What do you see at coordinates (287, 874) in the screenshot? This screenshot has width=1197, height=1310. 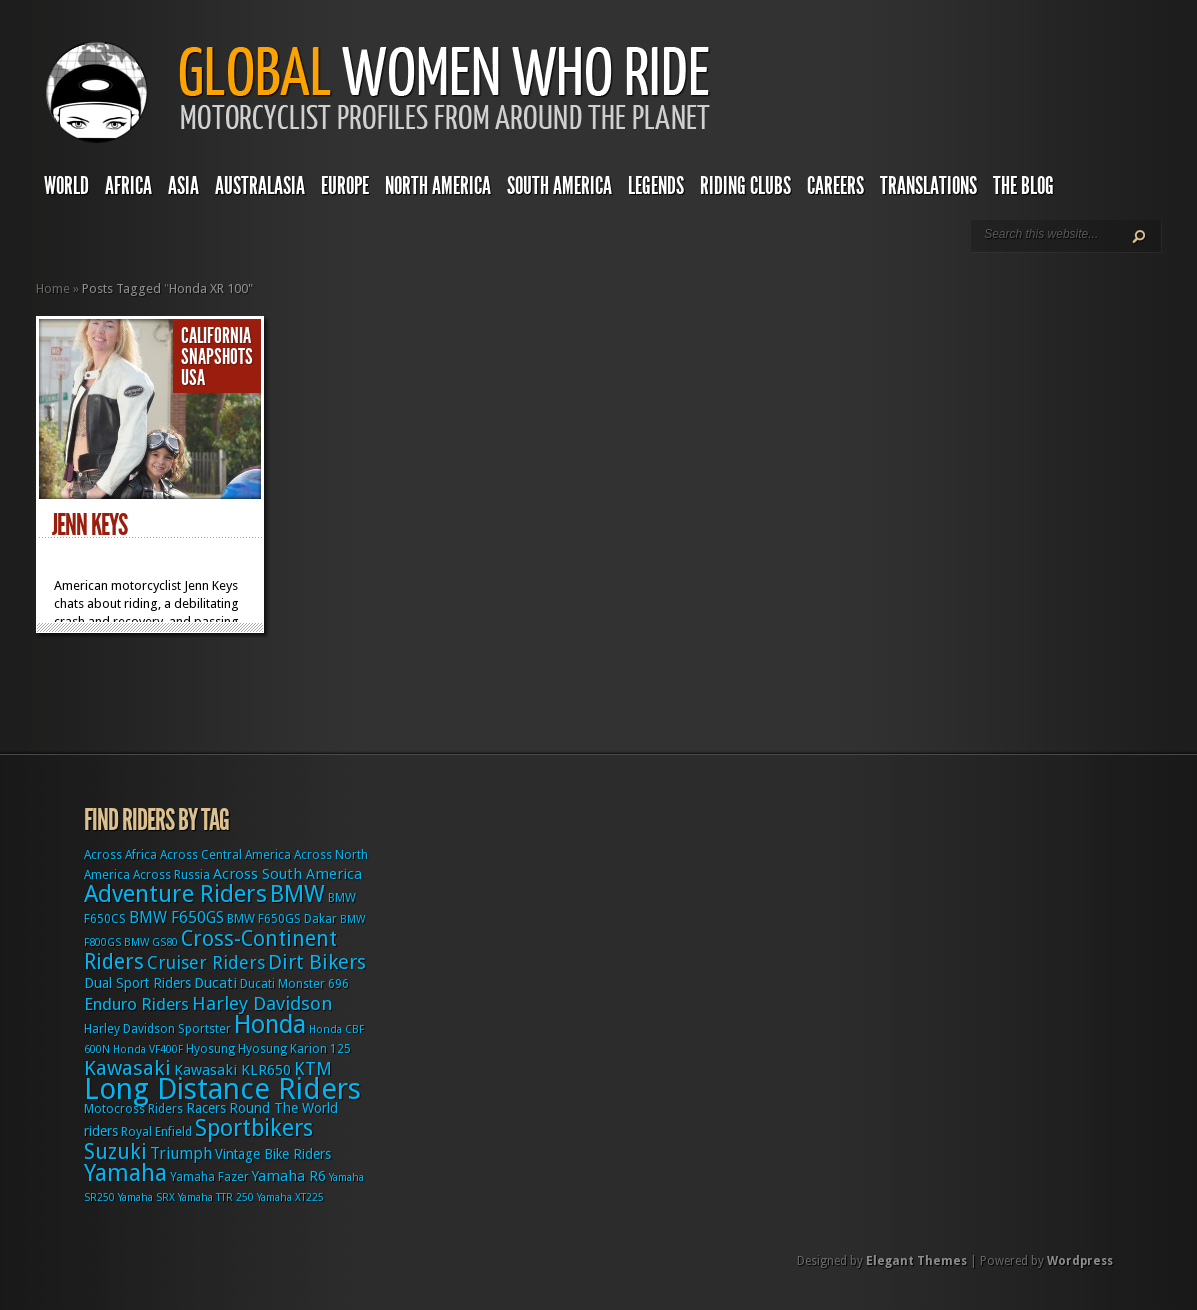 I see `Across South America [Across South America (5 items)]` at bounding box center [287, 874].